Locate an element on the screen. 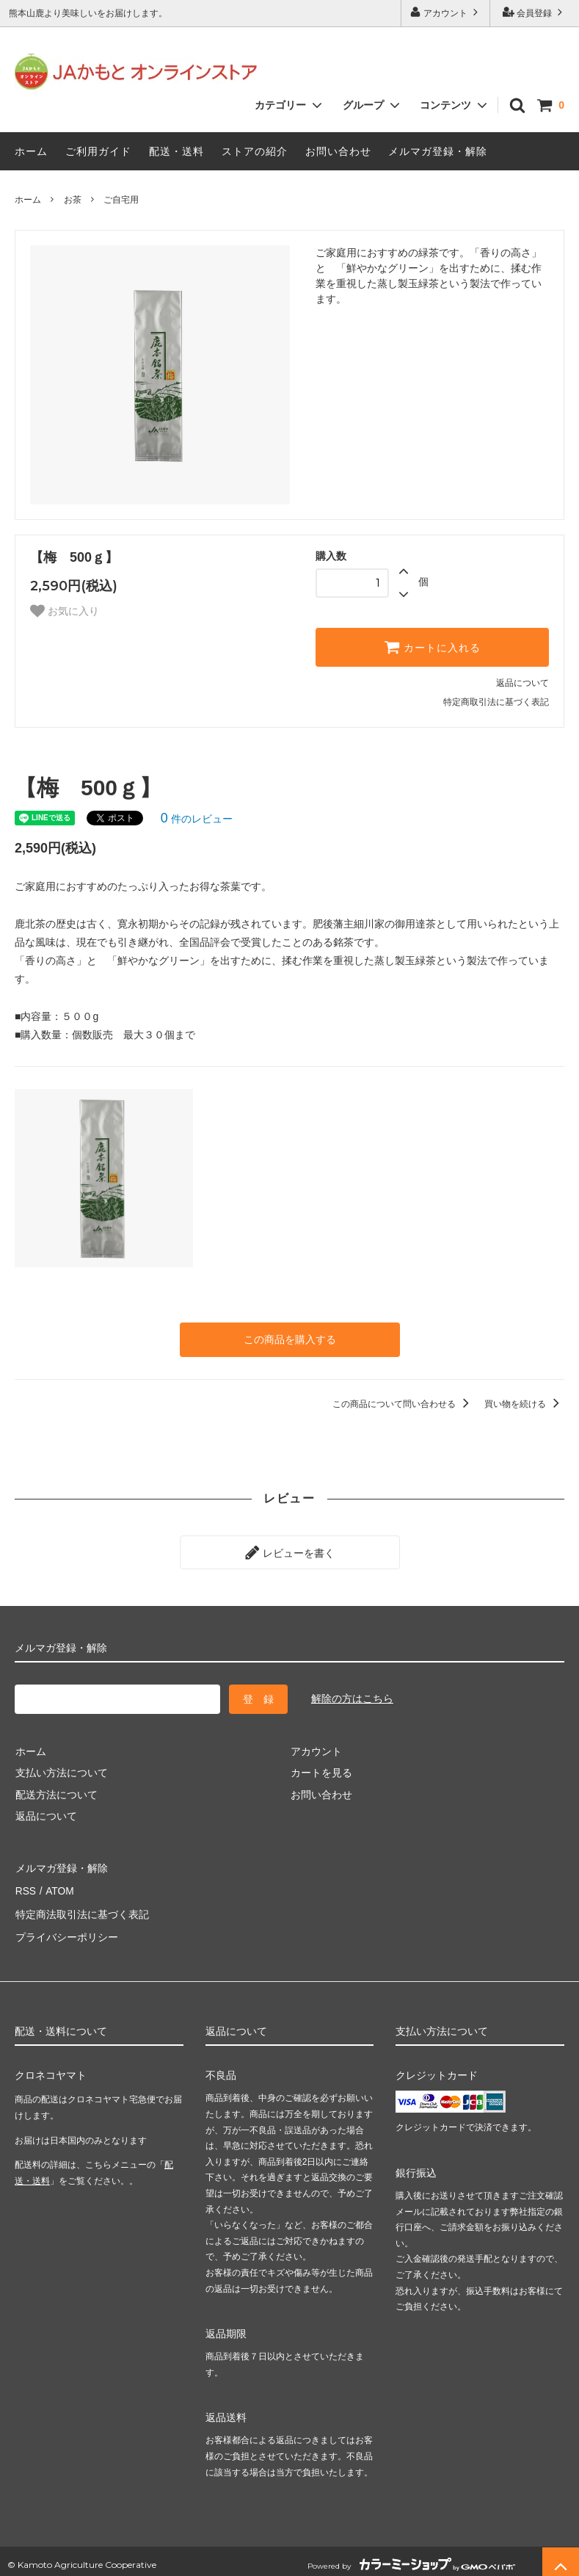  ATOM is located at coordinates (58, 1886).